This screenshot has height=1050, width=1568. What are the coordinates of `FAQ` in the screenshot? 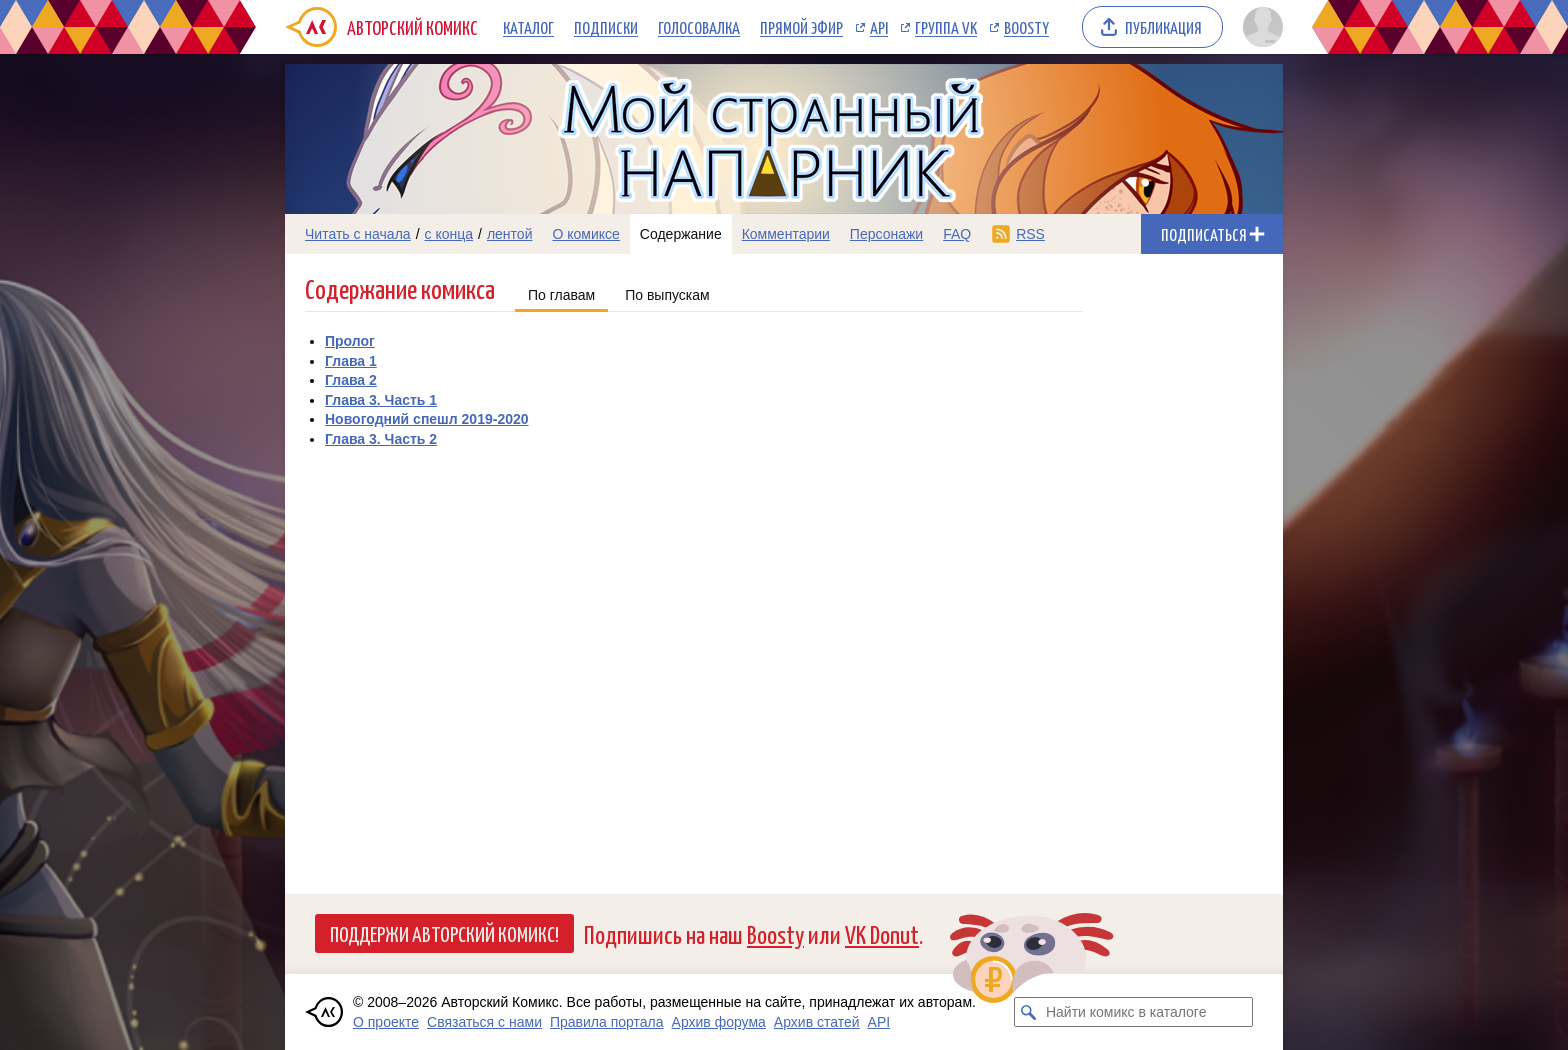 It's located at (957, 234).